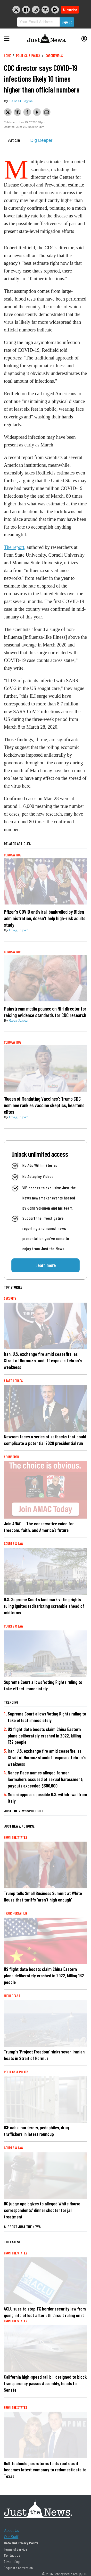  I want to click on Iran, U.S. exchange fire amid ceasefire, as Strait of Hormuz standoff exposes Tehran's weakness, so click(43, 1360).